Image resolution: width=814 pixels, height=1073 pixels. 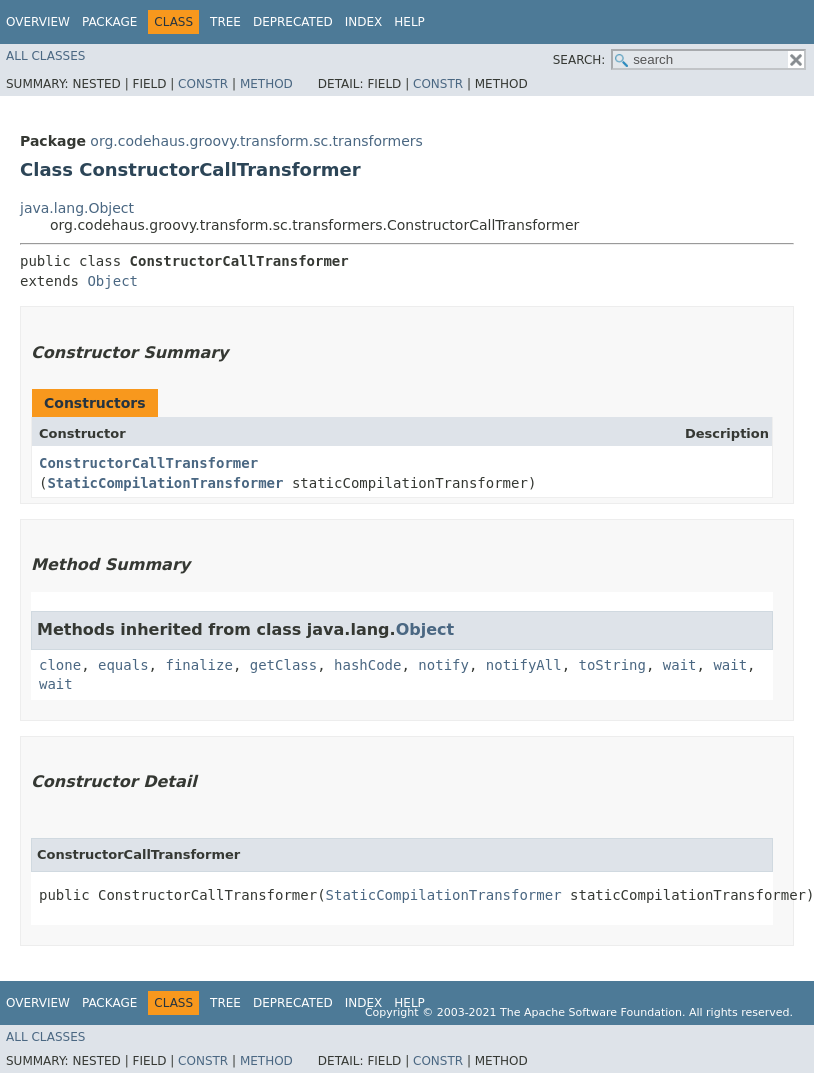 What do you see at coordinates (524, 665) in the screenshot?
I see `notifyAll` at bounding box center [524, 665].